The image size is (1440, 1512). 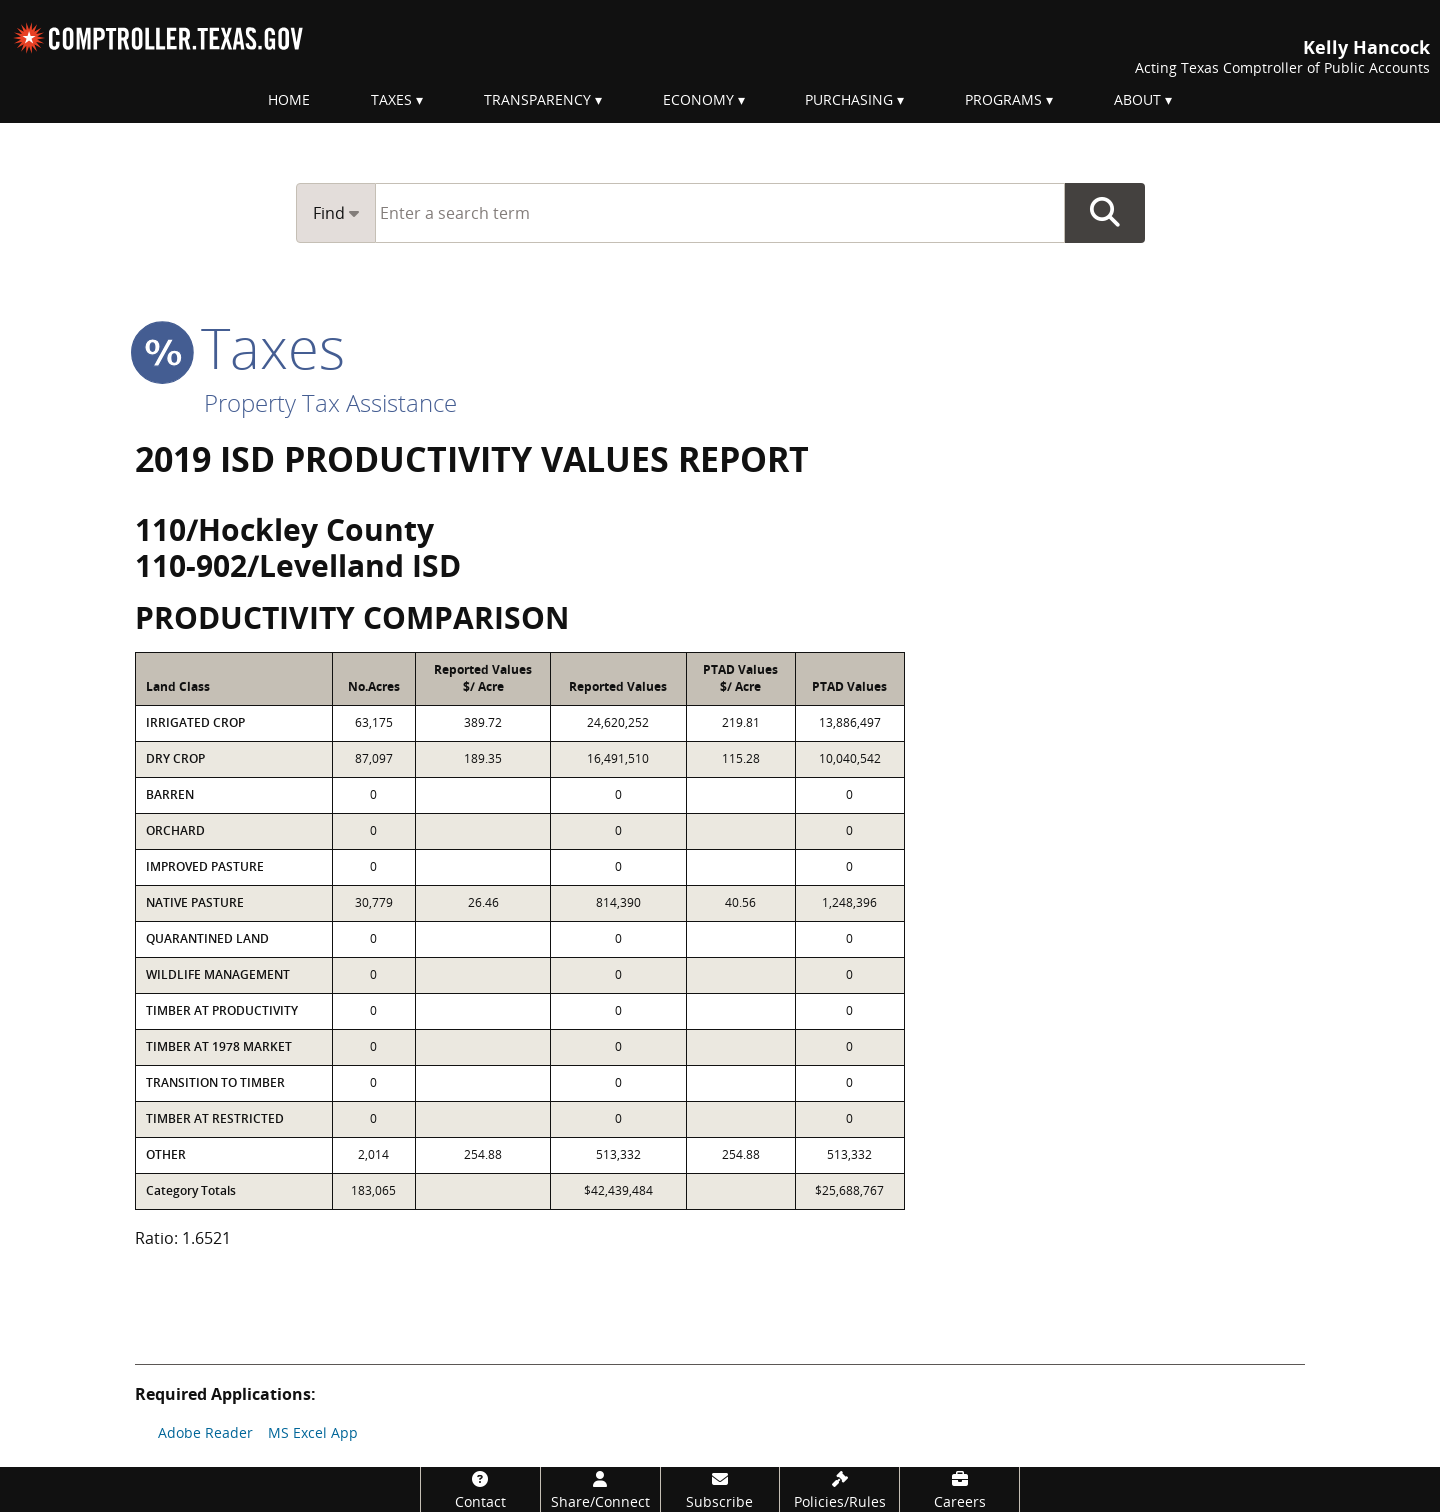 I want to click on MS Excel App, so click(x=313, y=1432).